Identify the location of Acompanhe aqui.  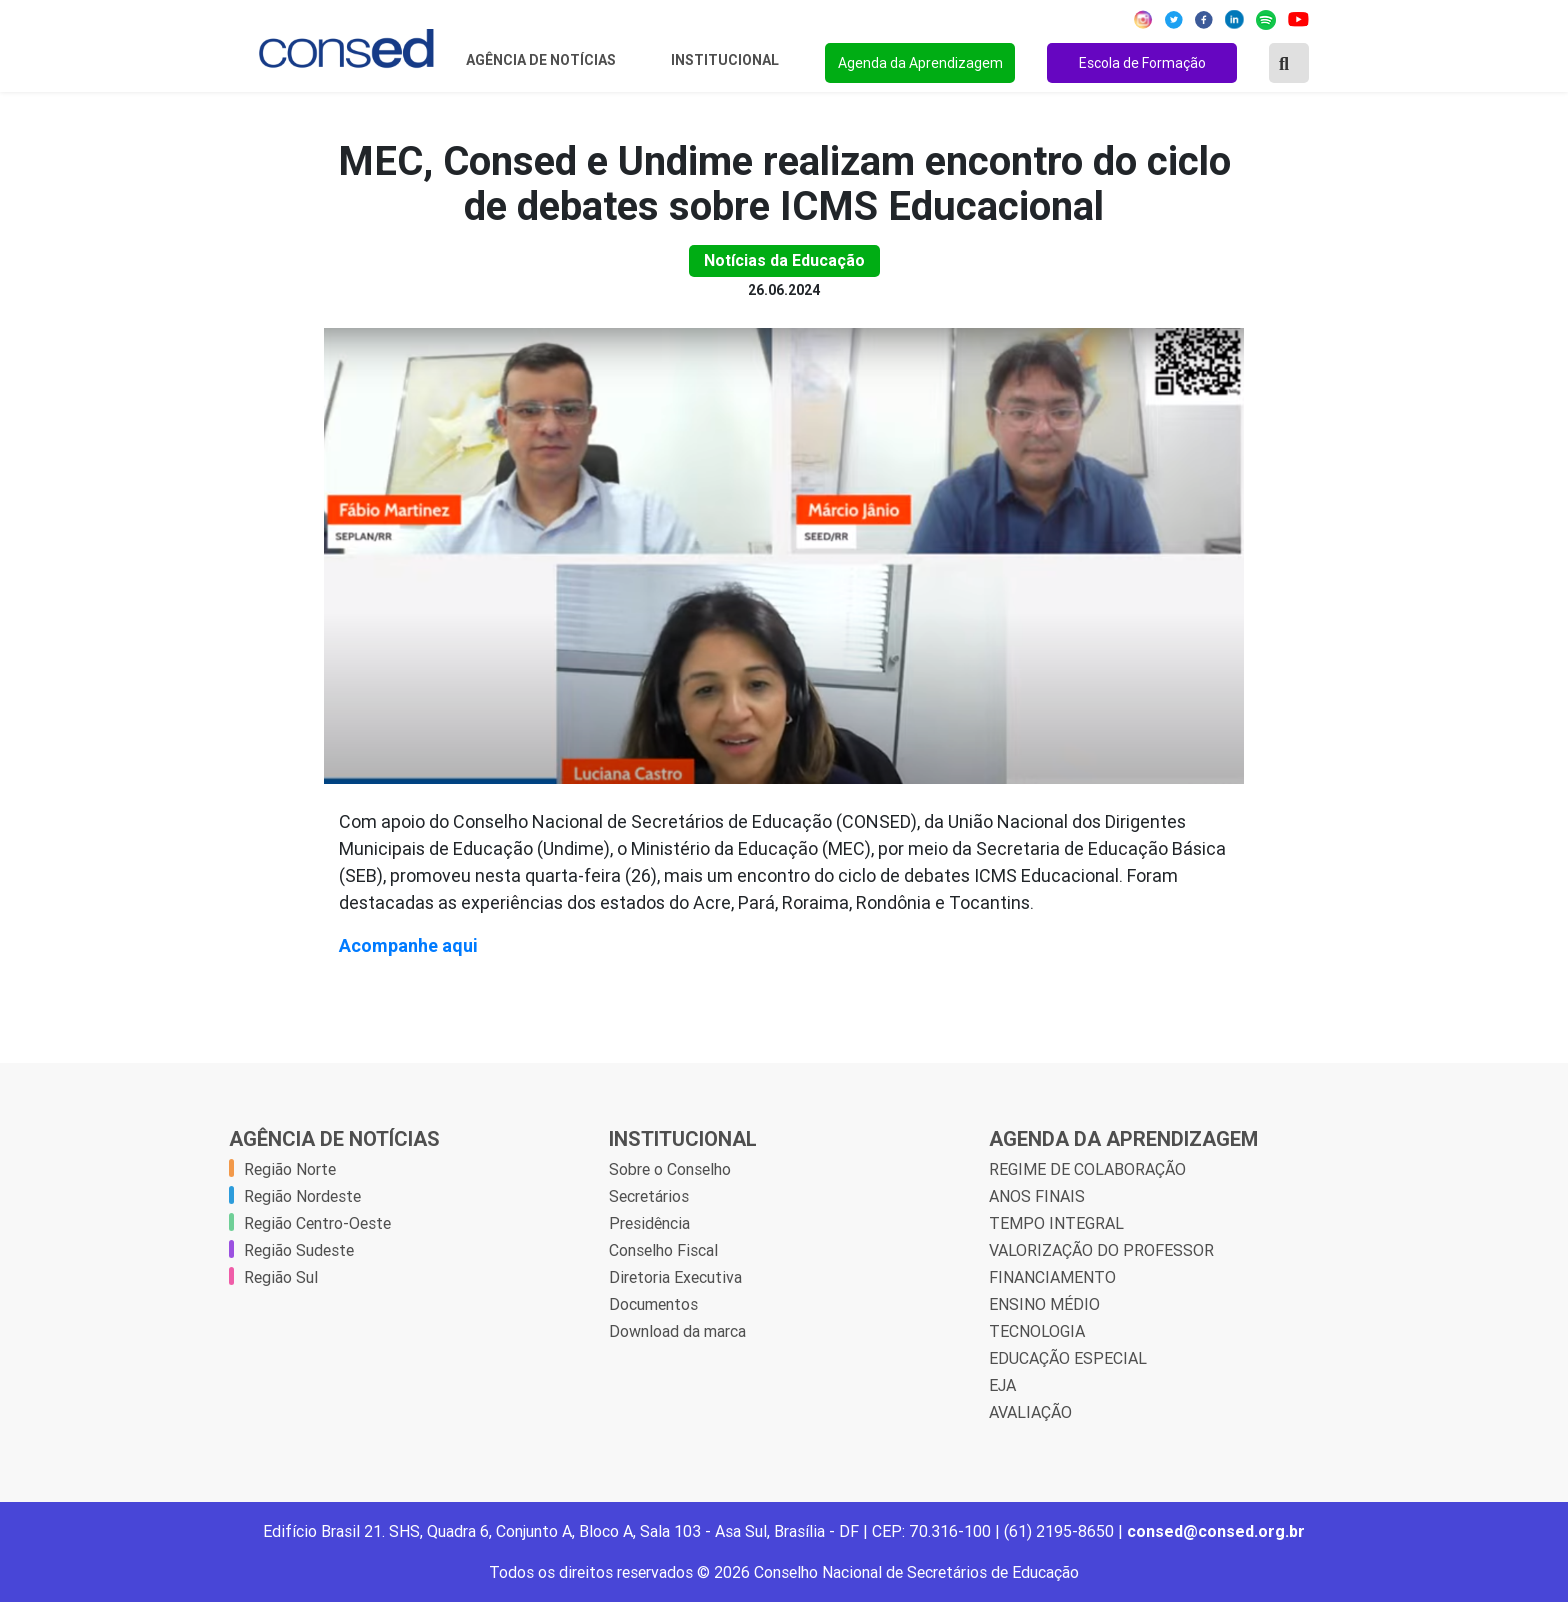
(408, 945).